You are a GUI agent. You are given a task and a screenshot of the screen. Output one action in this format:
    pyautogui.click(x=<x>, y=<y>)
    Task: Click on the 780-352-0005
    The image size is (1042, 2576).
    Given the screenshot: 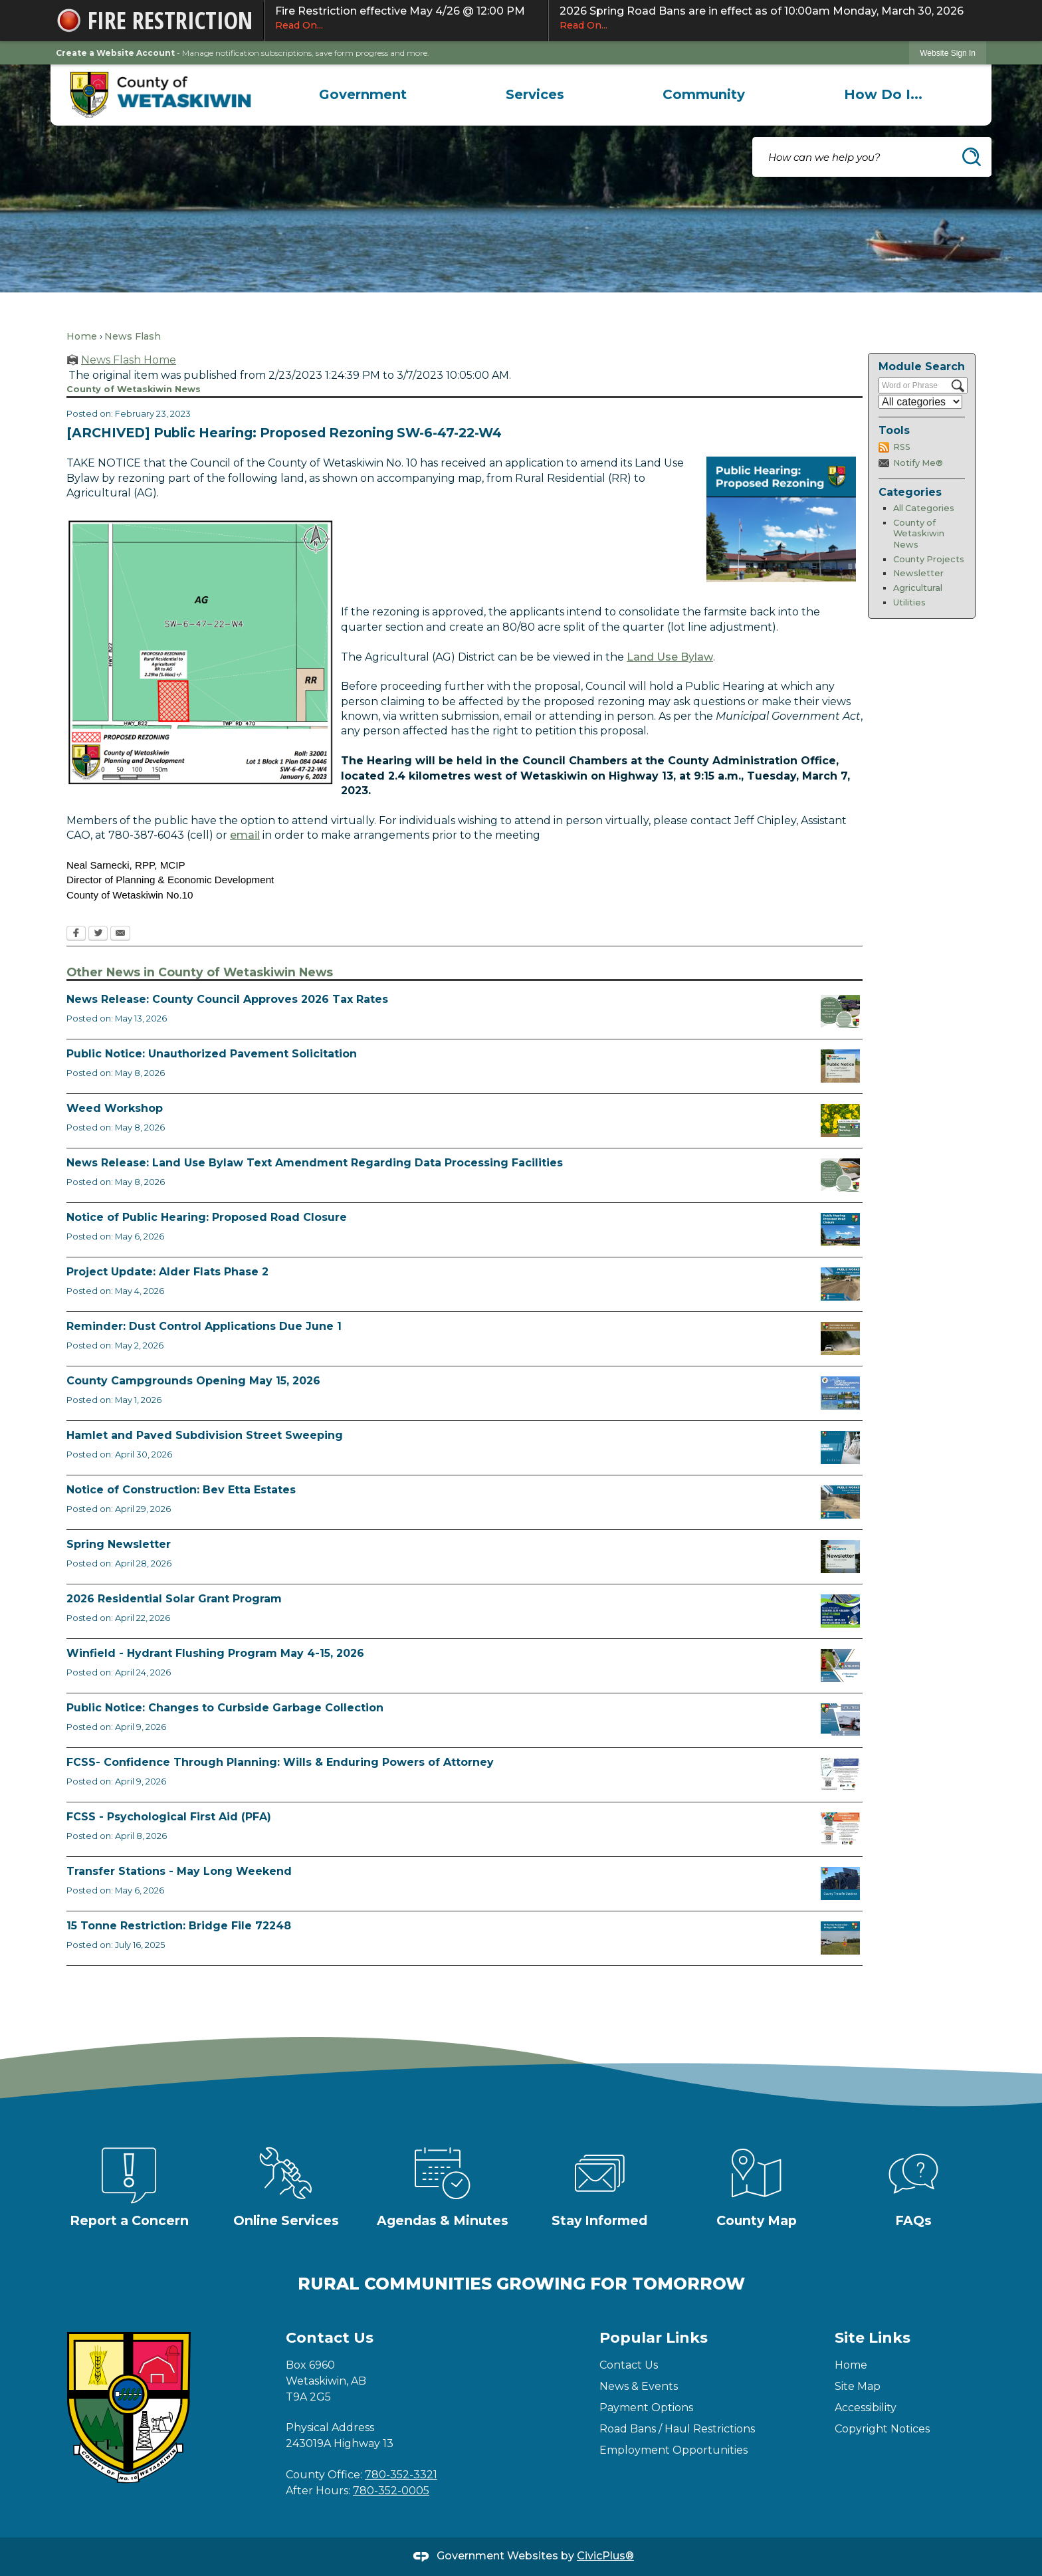 What is the action you would take?
    pyautogui.click(x=391, y=2490)
    